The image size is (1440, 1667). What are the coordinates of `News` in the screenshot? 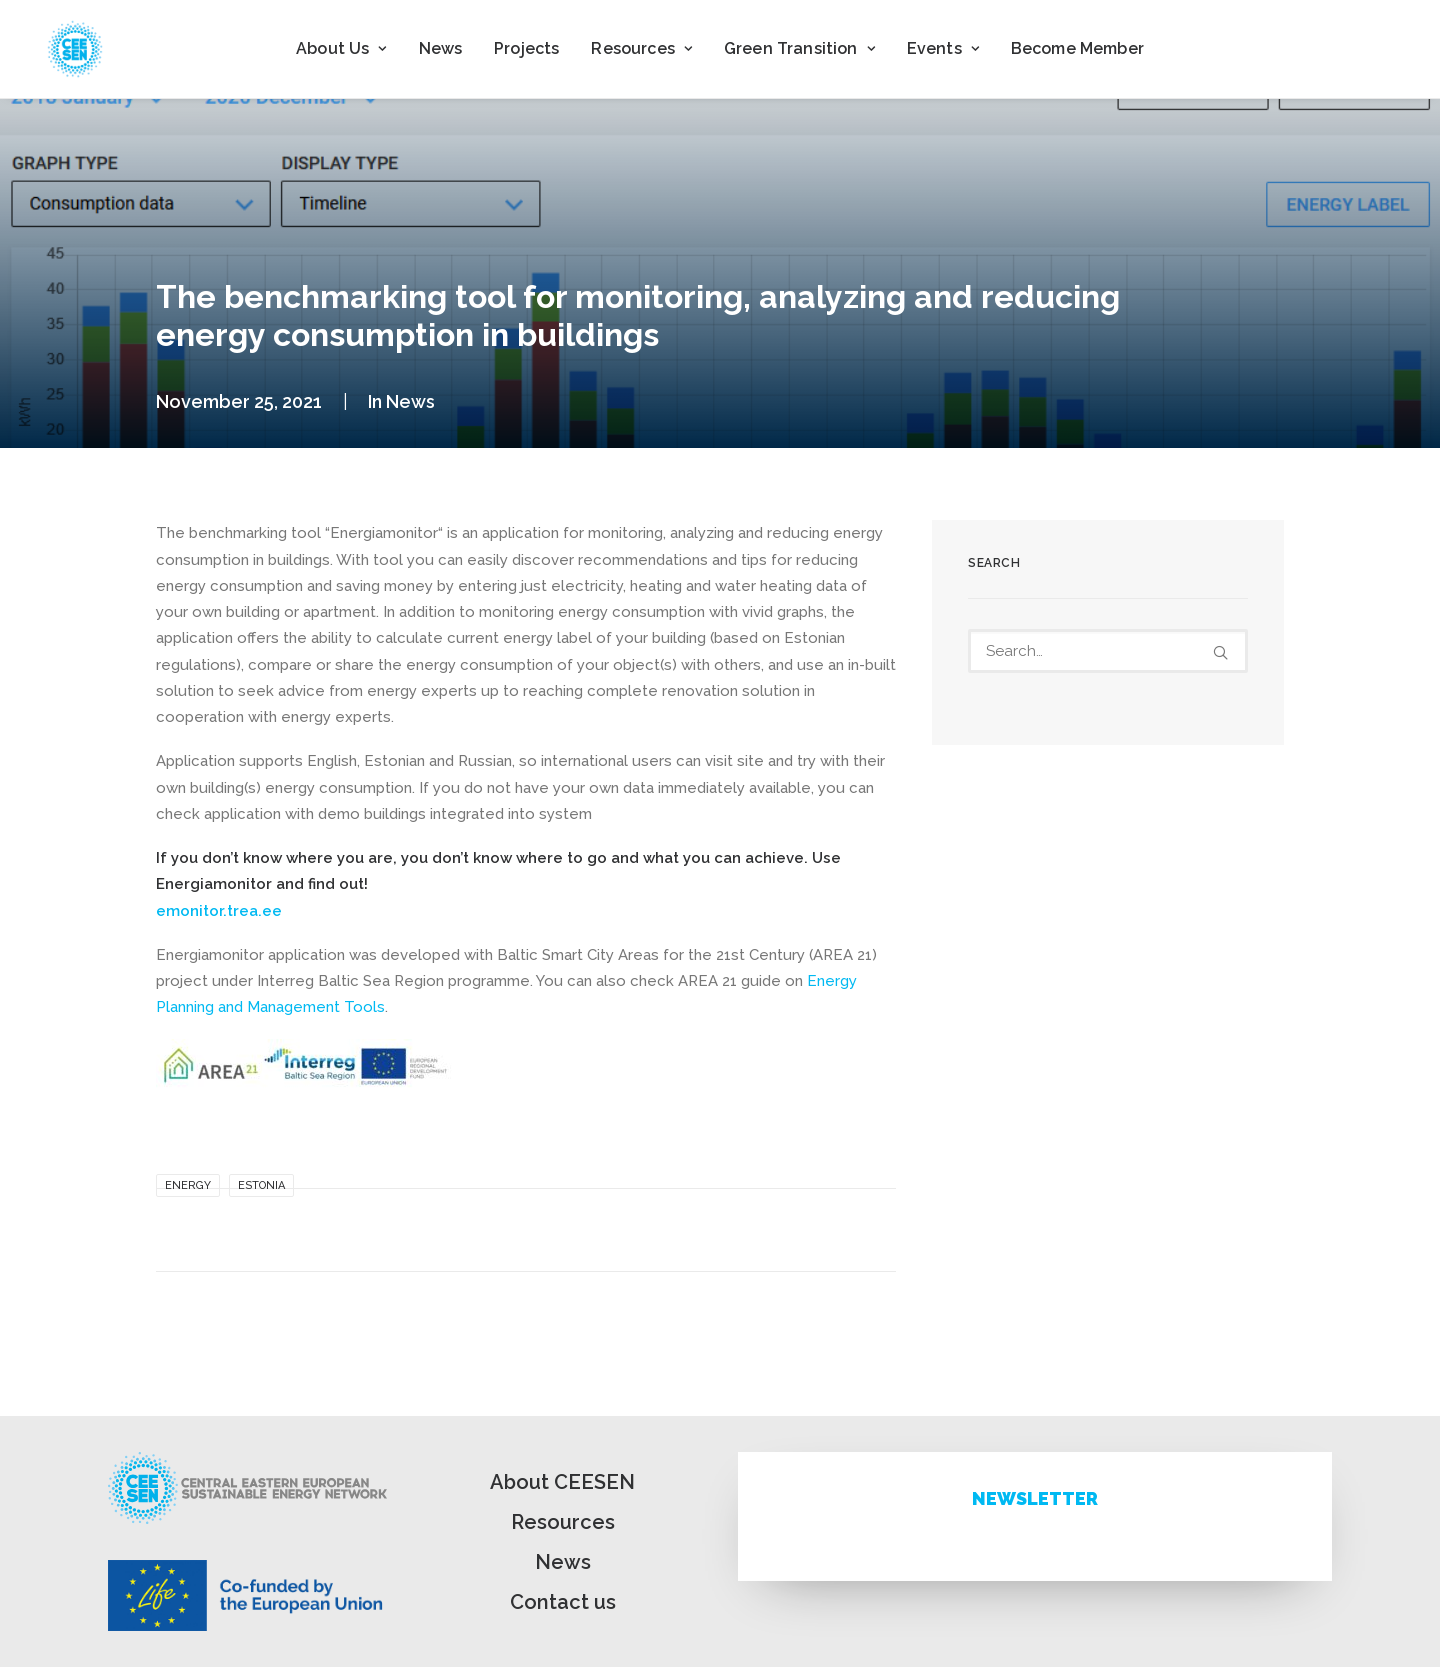 It's located at (441, 48).